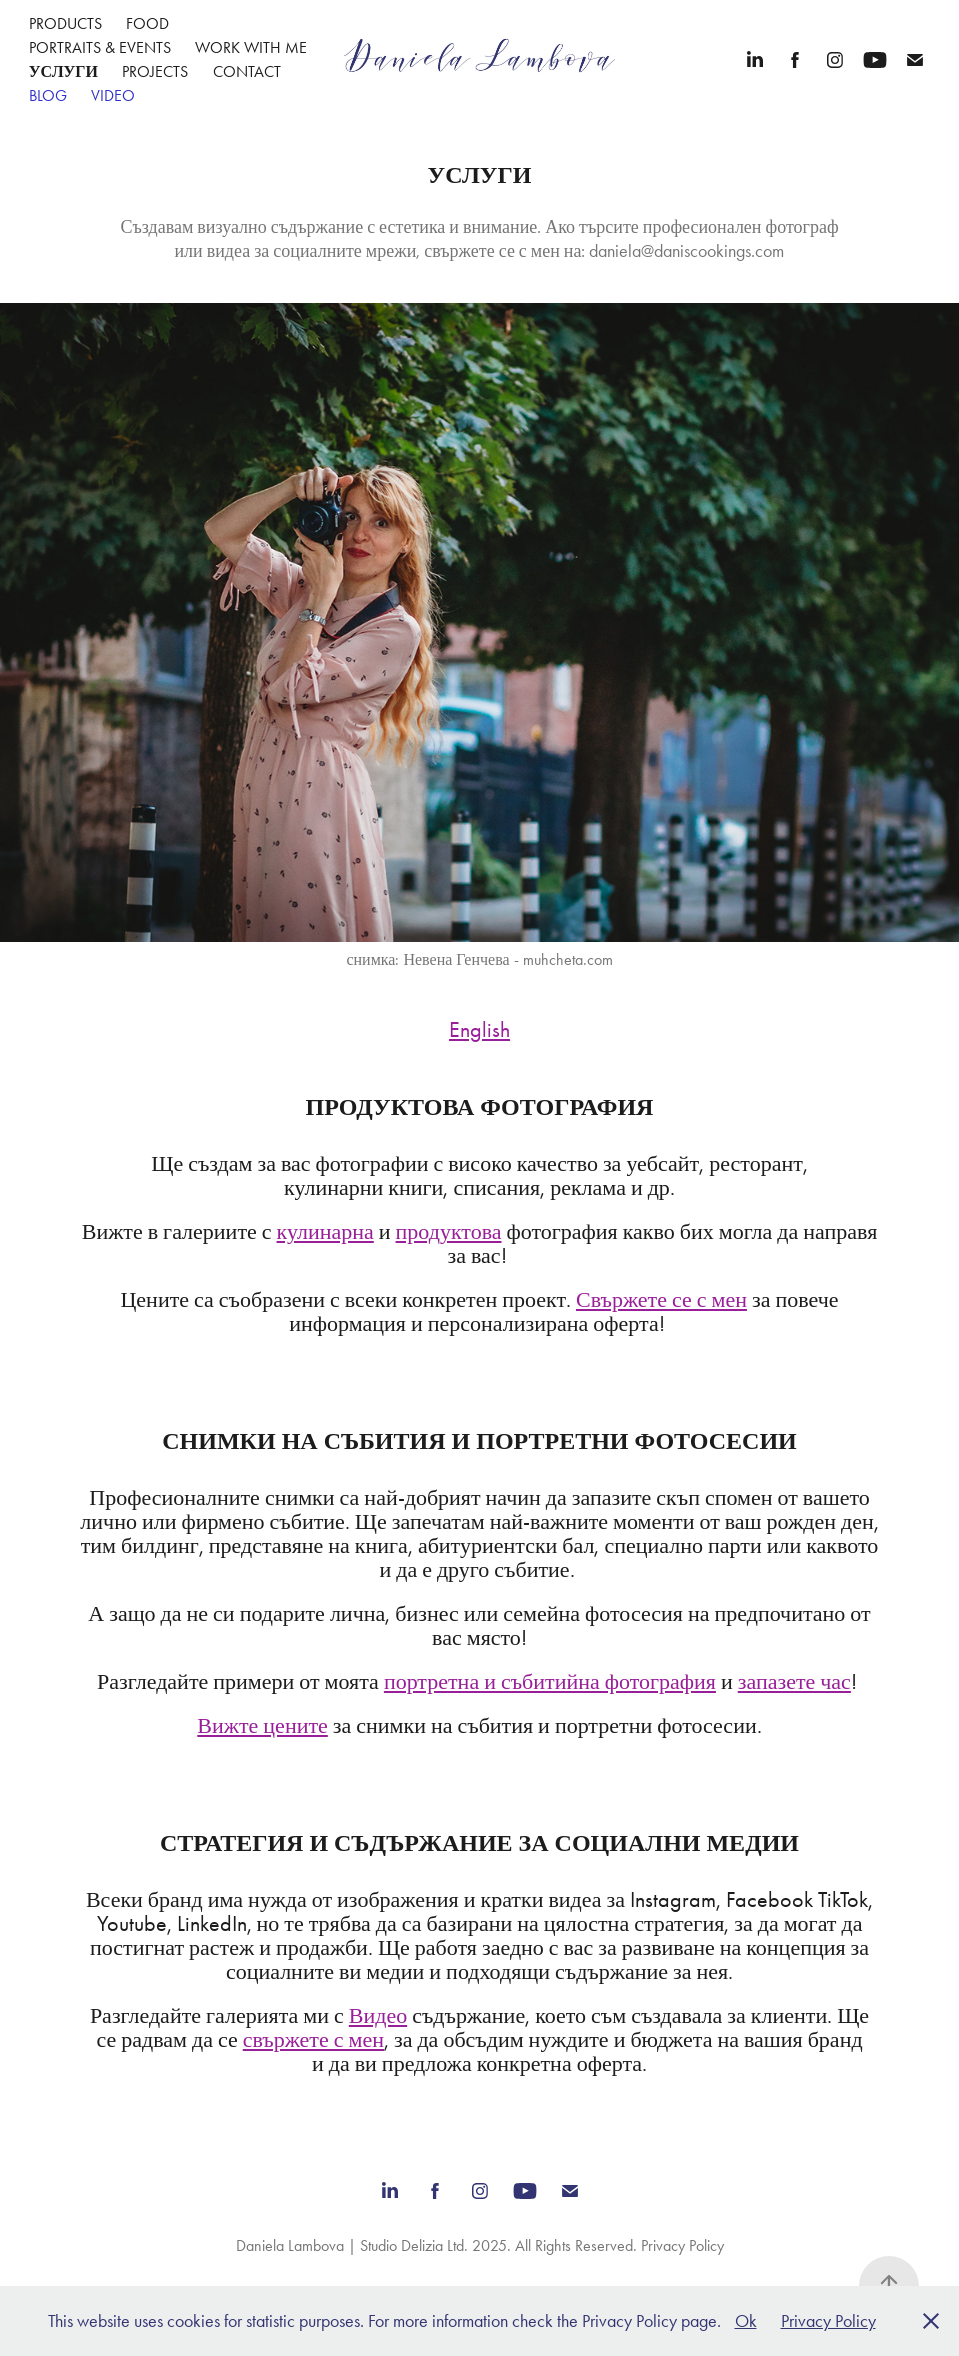 The width and height of the screenshot is (959, 2356). I want to click on Projects, so click(155, 71).